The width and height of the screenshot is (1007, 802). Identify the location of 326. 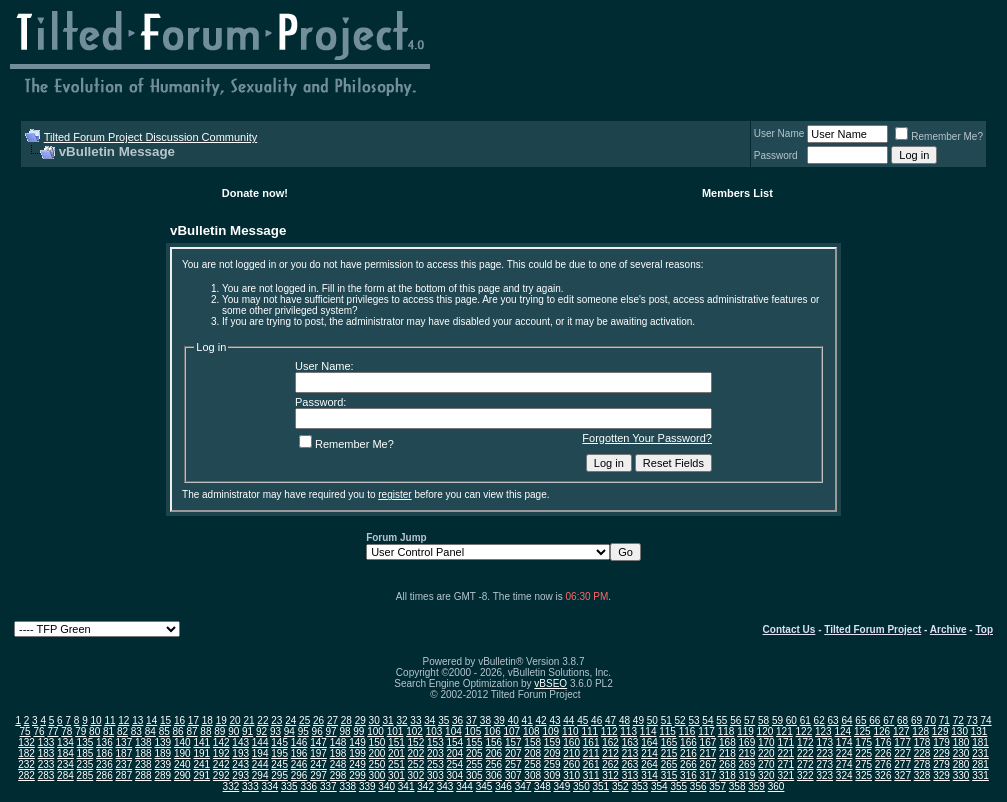
(883, 775).